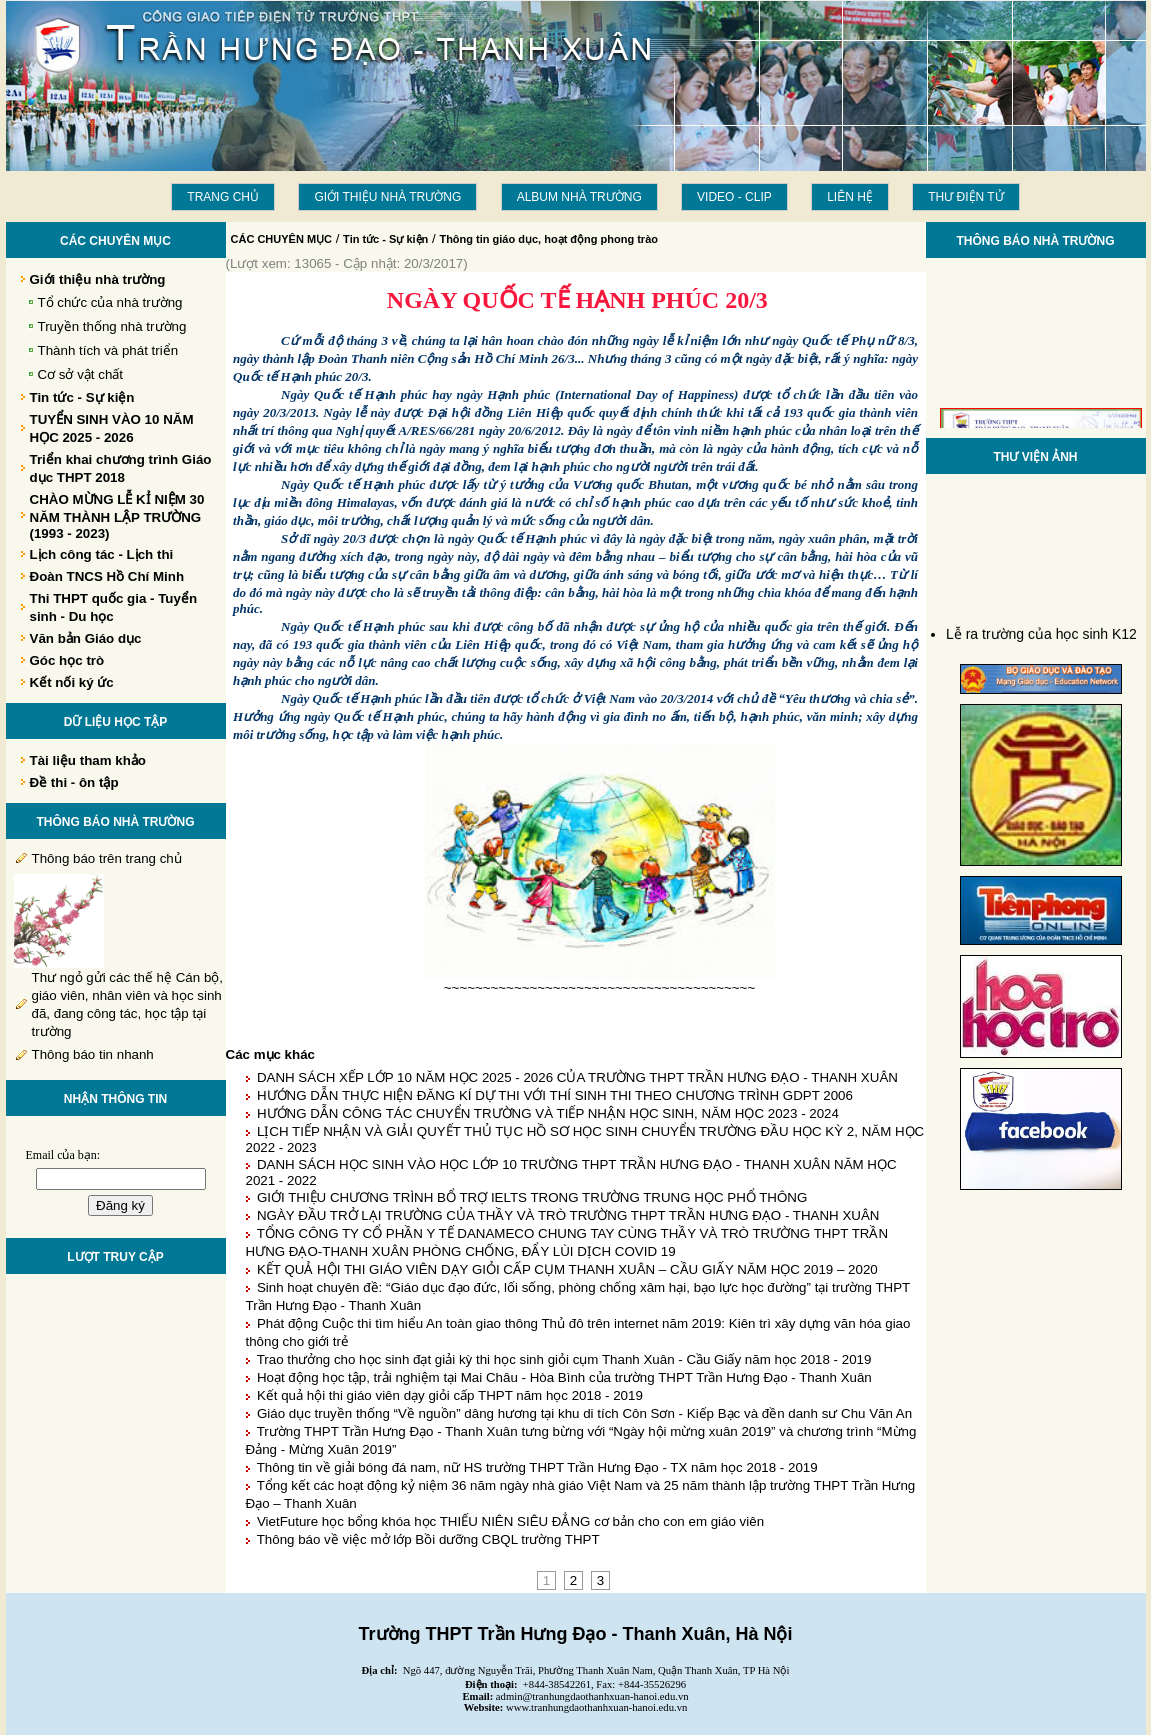 The height and width of the screenshot is (1735, 1151). Describe the element at coordinates (579, 197) in the screenshot. I see `Album Nhà trường` at that location.